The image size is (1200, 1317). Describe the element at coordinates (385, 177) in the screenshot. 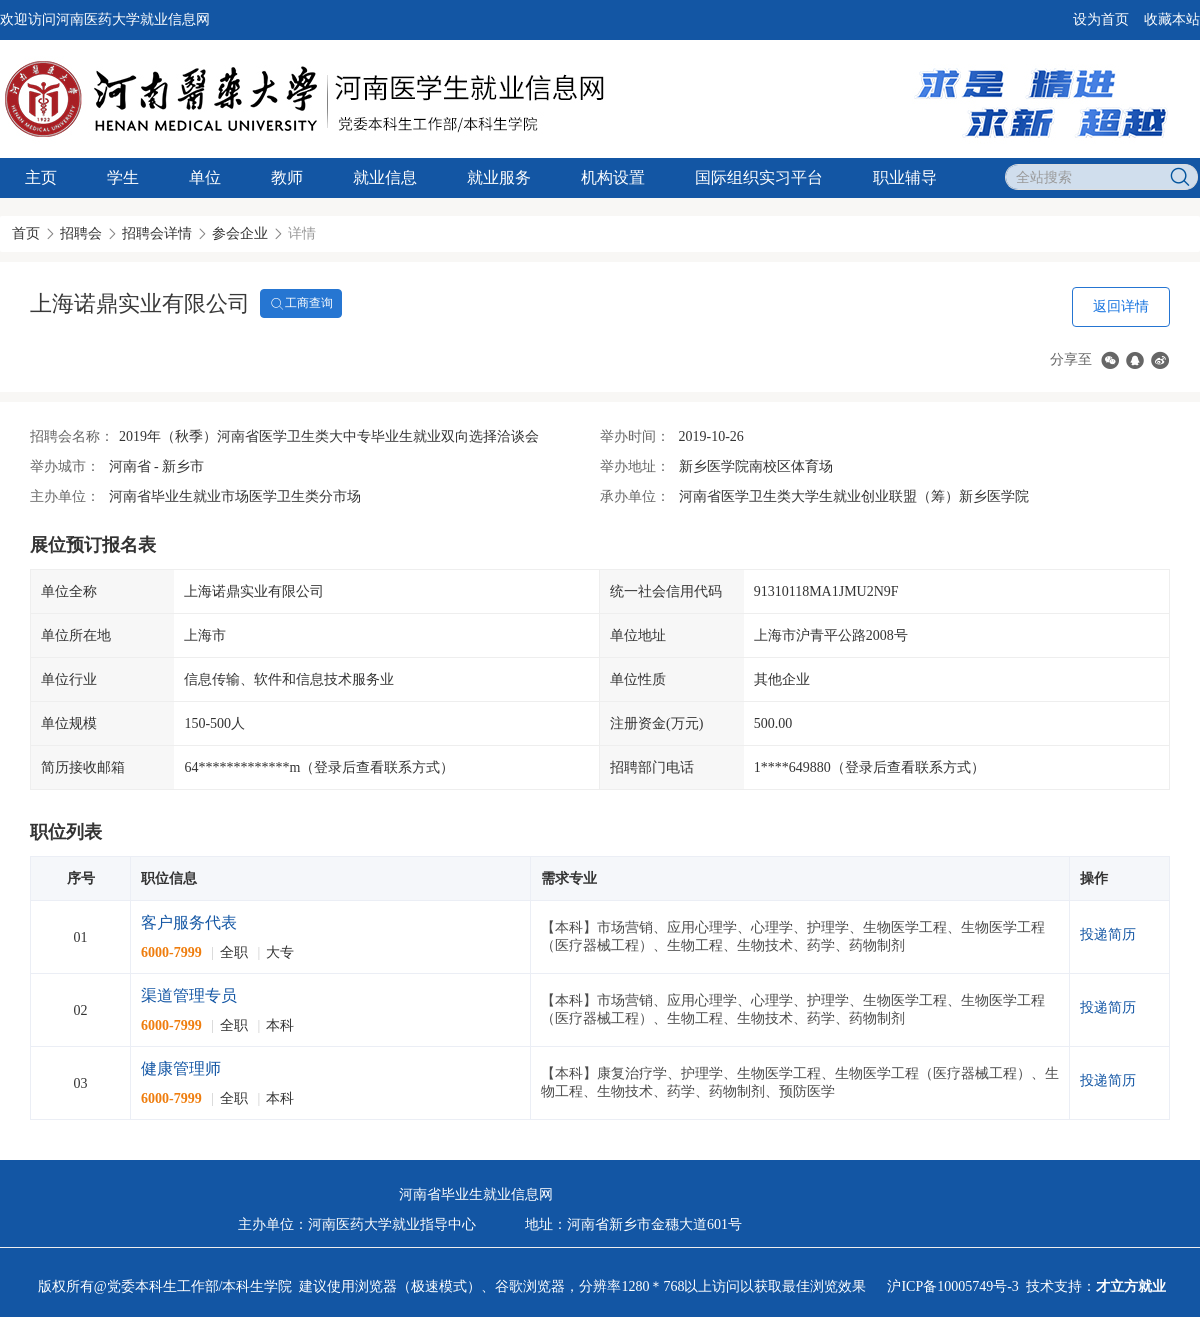

I see `就业信息` at that location.